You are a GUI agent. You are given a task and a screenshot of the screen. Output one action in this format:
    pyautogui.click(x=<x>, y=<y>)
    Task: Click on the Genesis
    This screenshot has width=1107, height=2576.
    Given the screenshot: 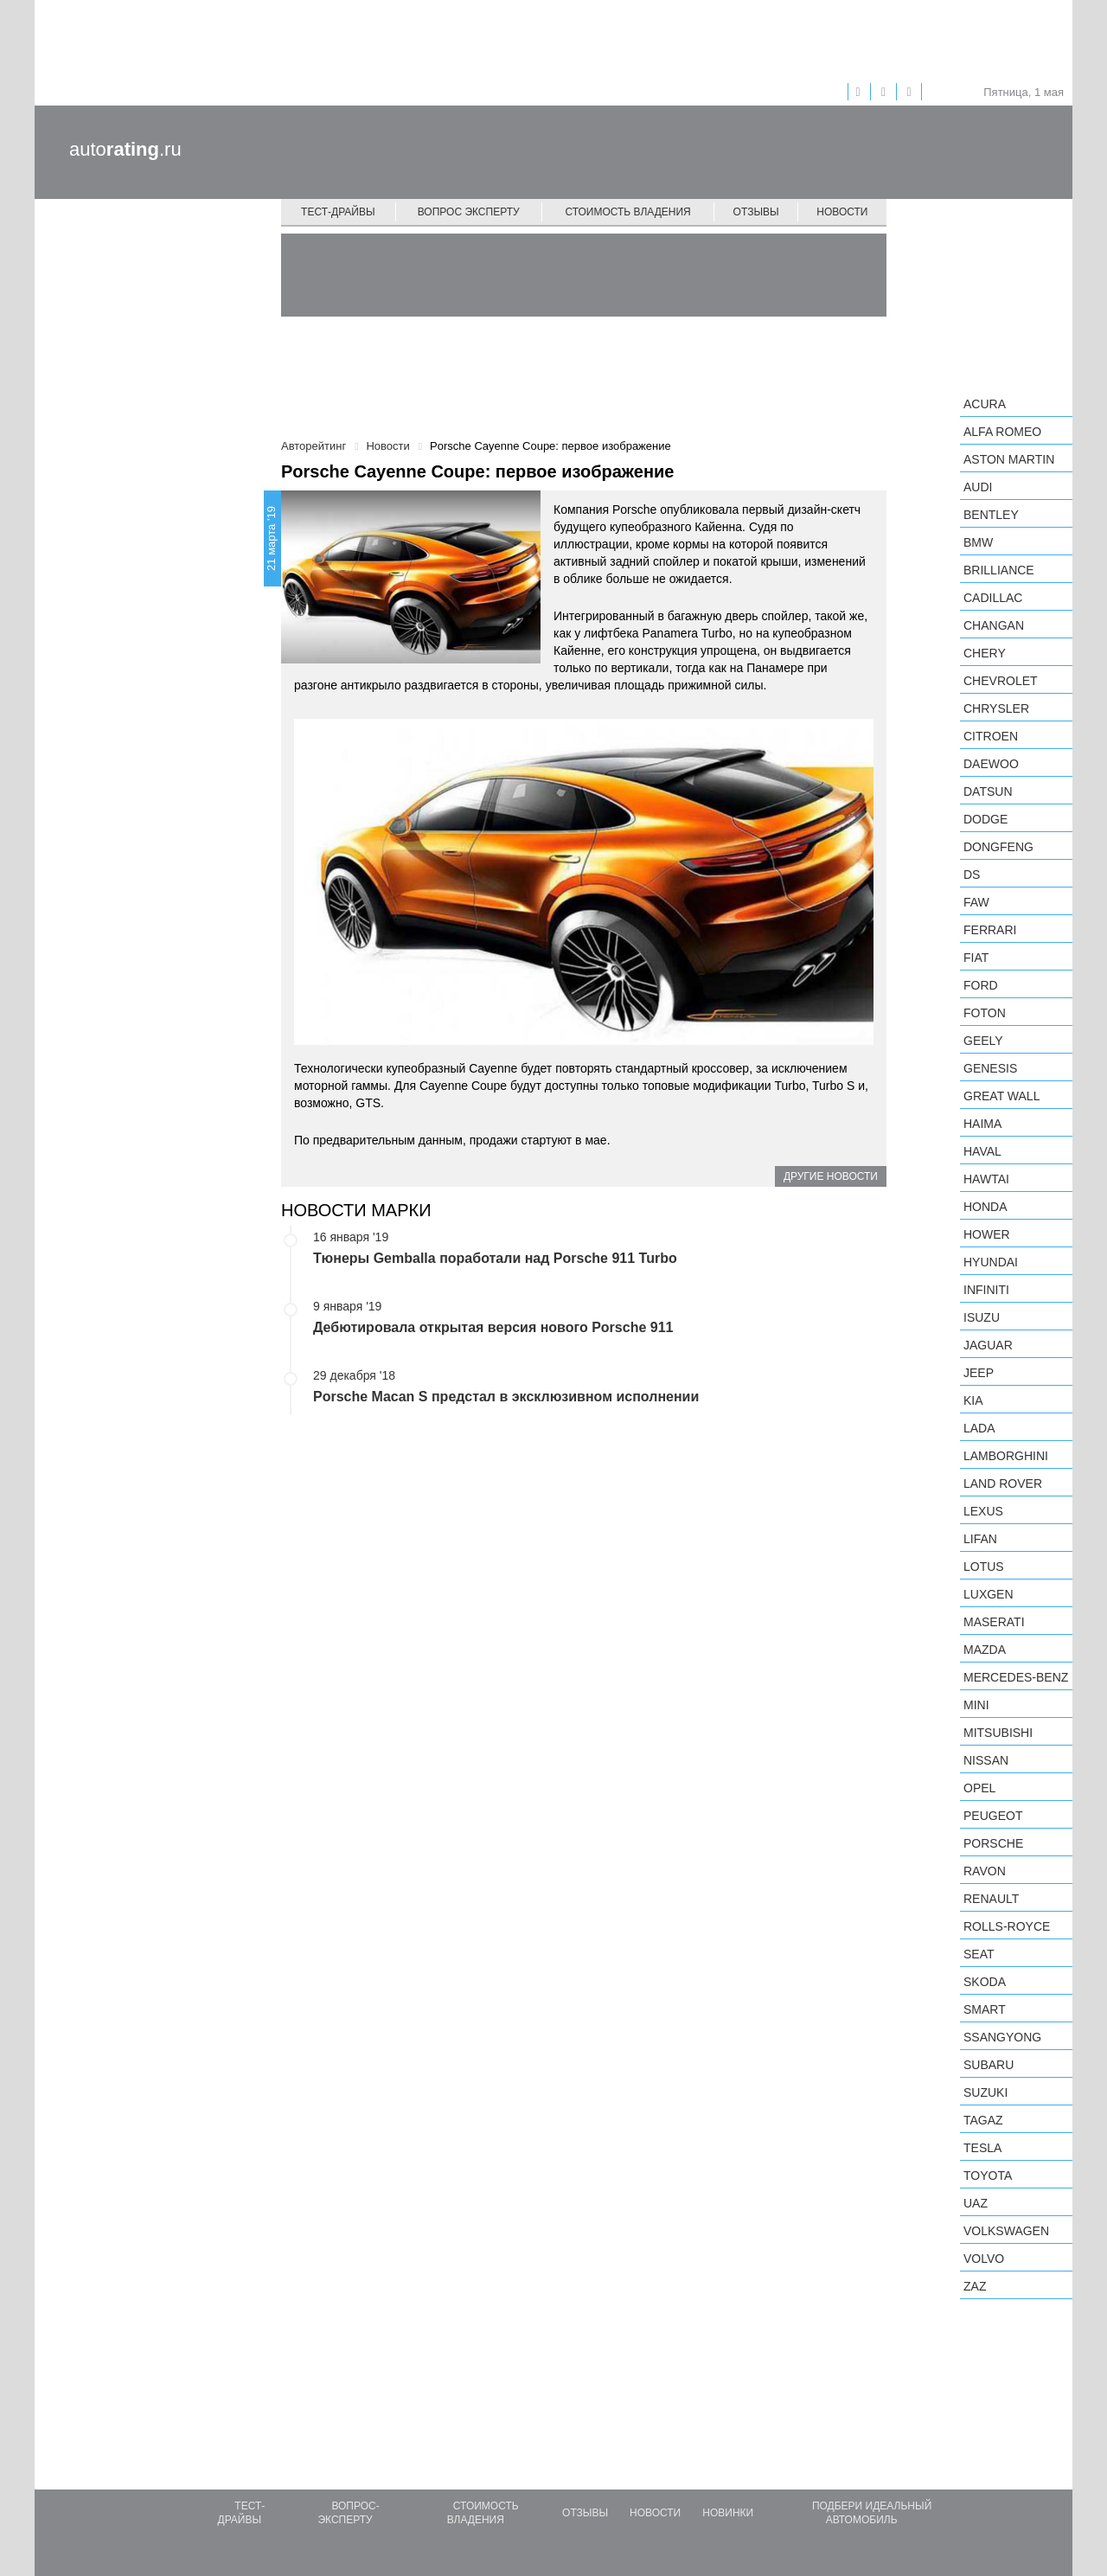 What is the action you would take?
    pyautogui.click(x=990, y=1068)
    